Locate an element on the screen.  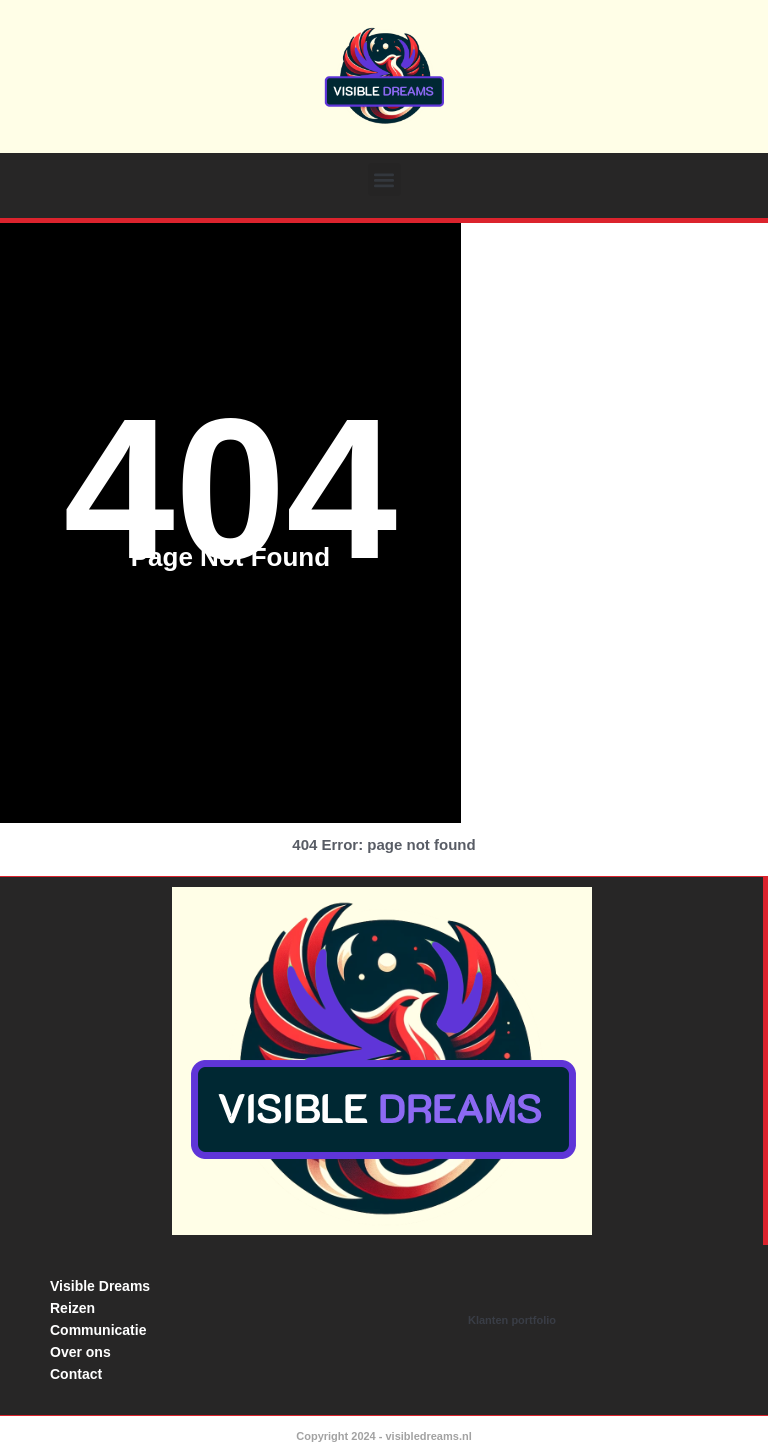
Contact is located at coordinates (76, 1374).